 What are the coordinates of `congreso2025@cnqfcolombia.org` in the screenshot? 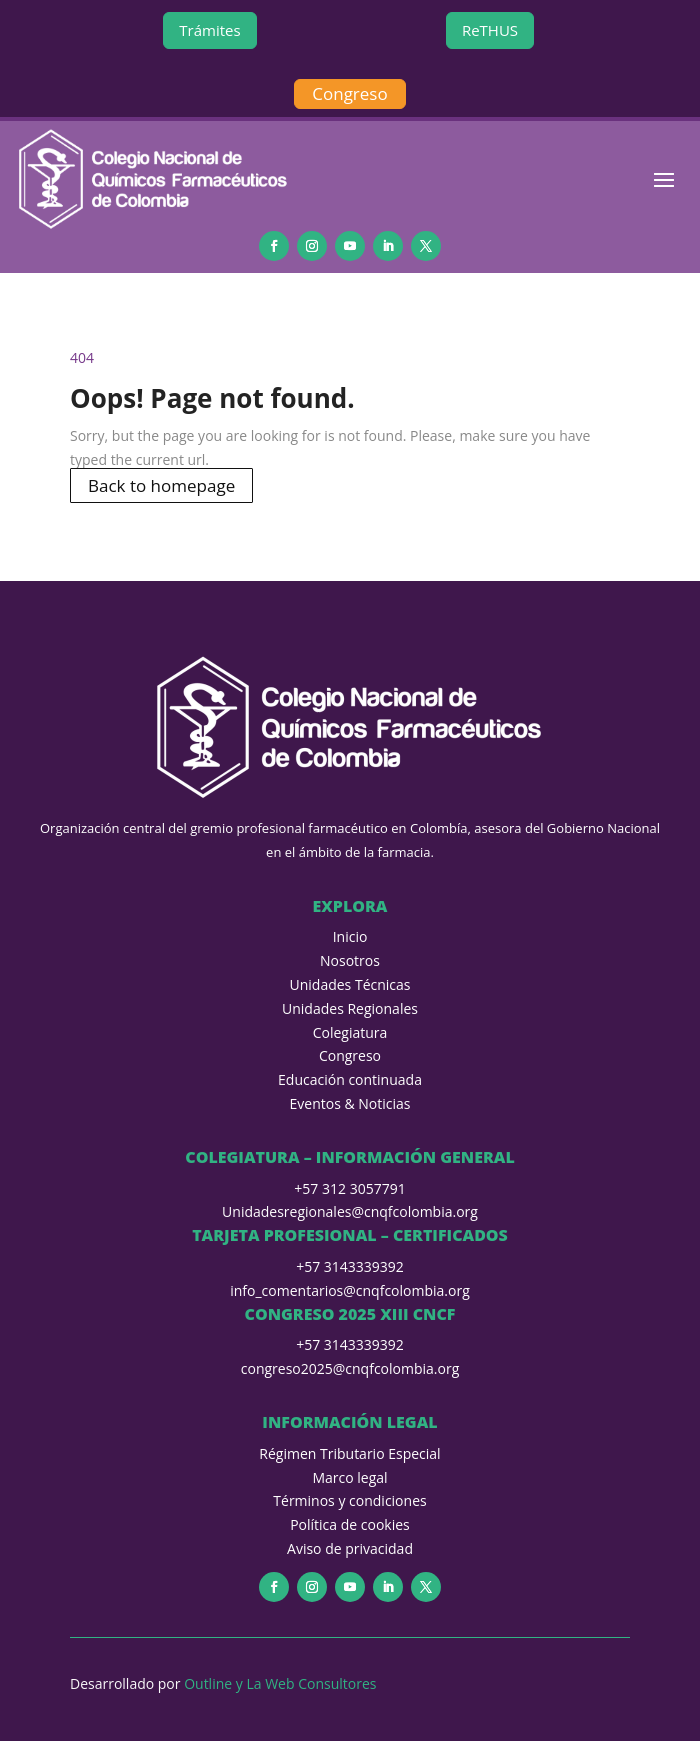 It's located at (350, 1368).